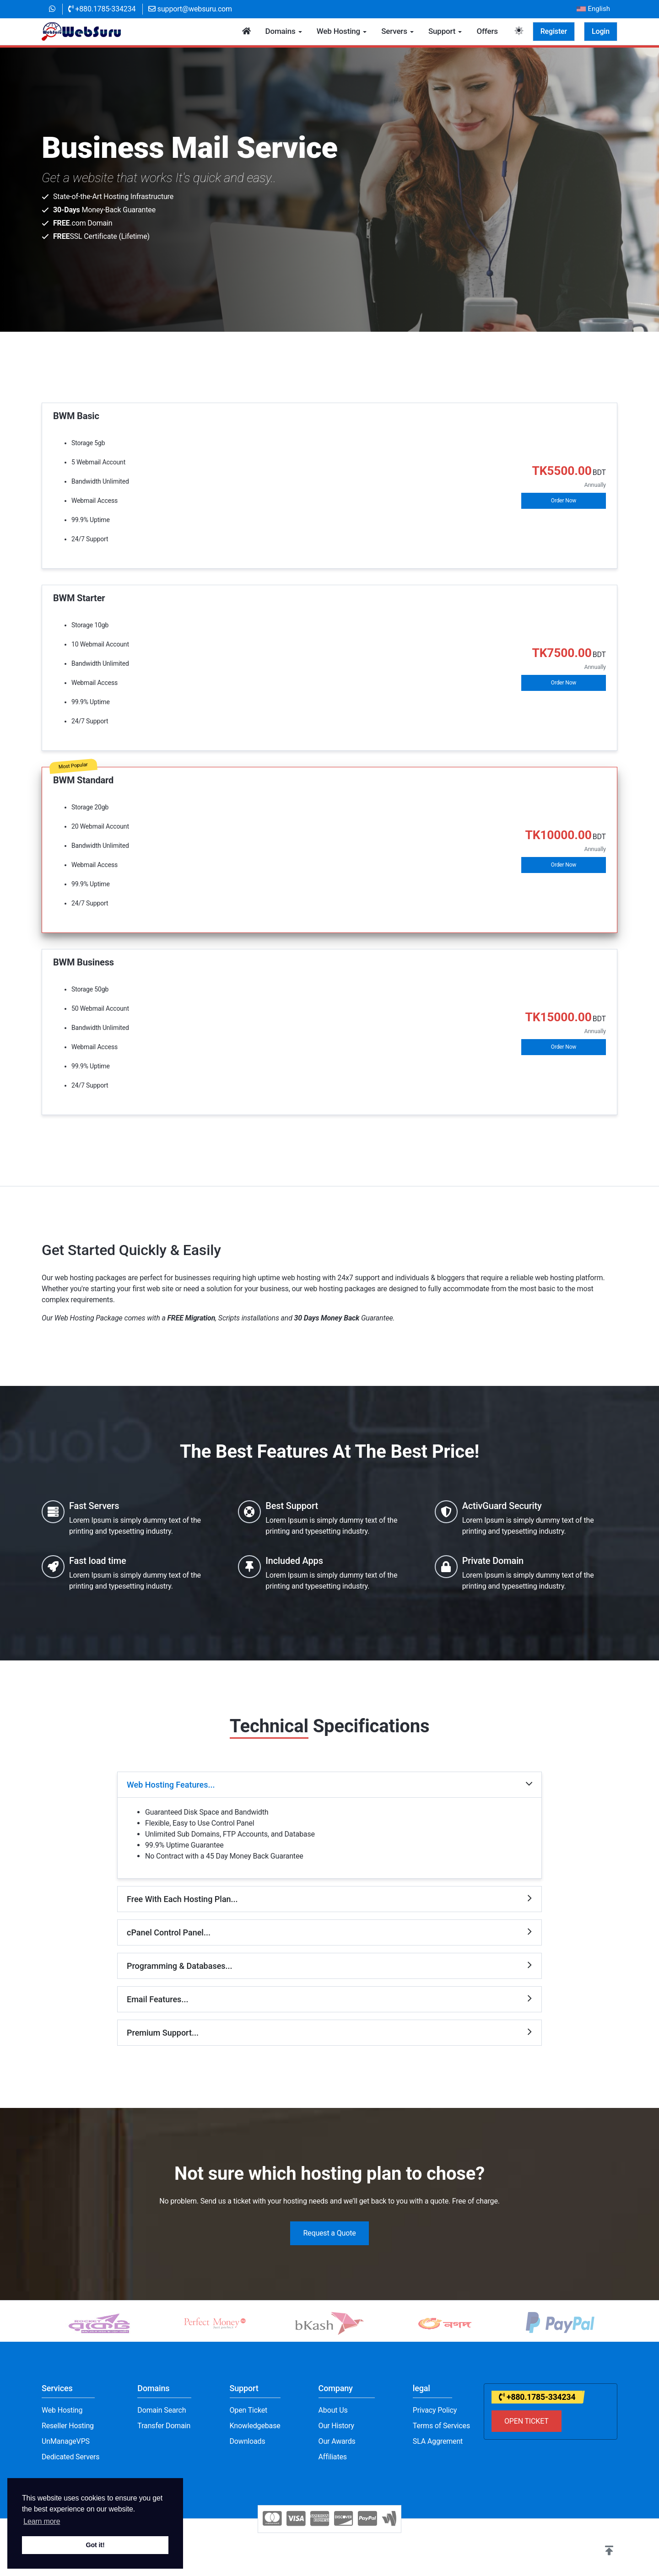 This screenshot has width=659, height=2576. I want to click on Order Now, so click(563, 500).